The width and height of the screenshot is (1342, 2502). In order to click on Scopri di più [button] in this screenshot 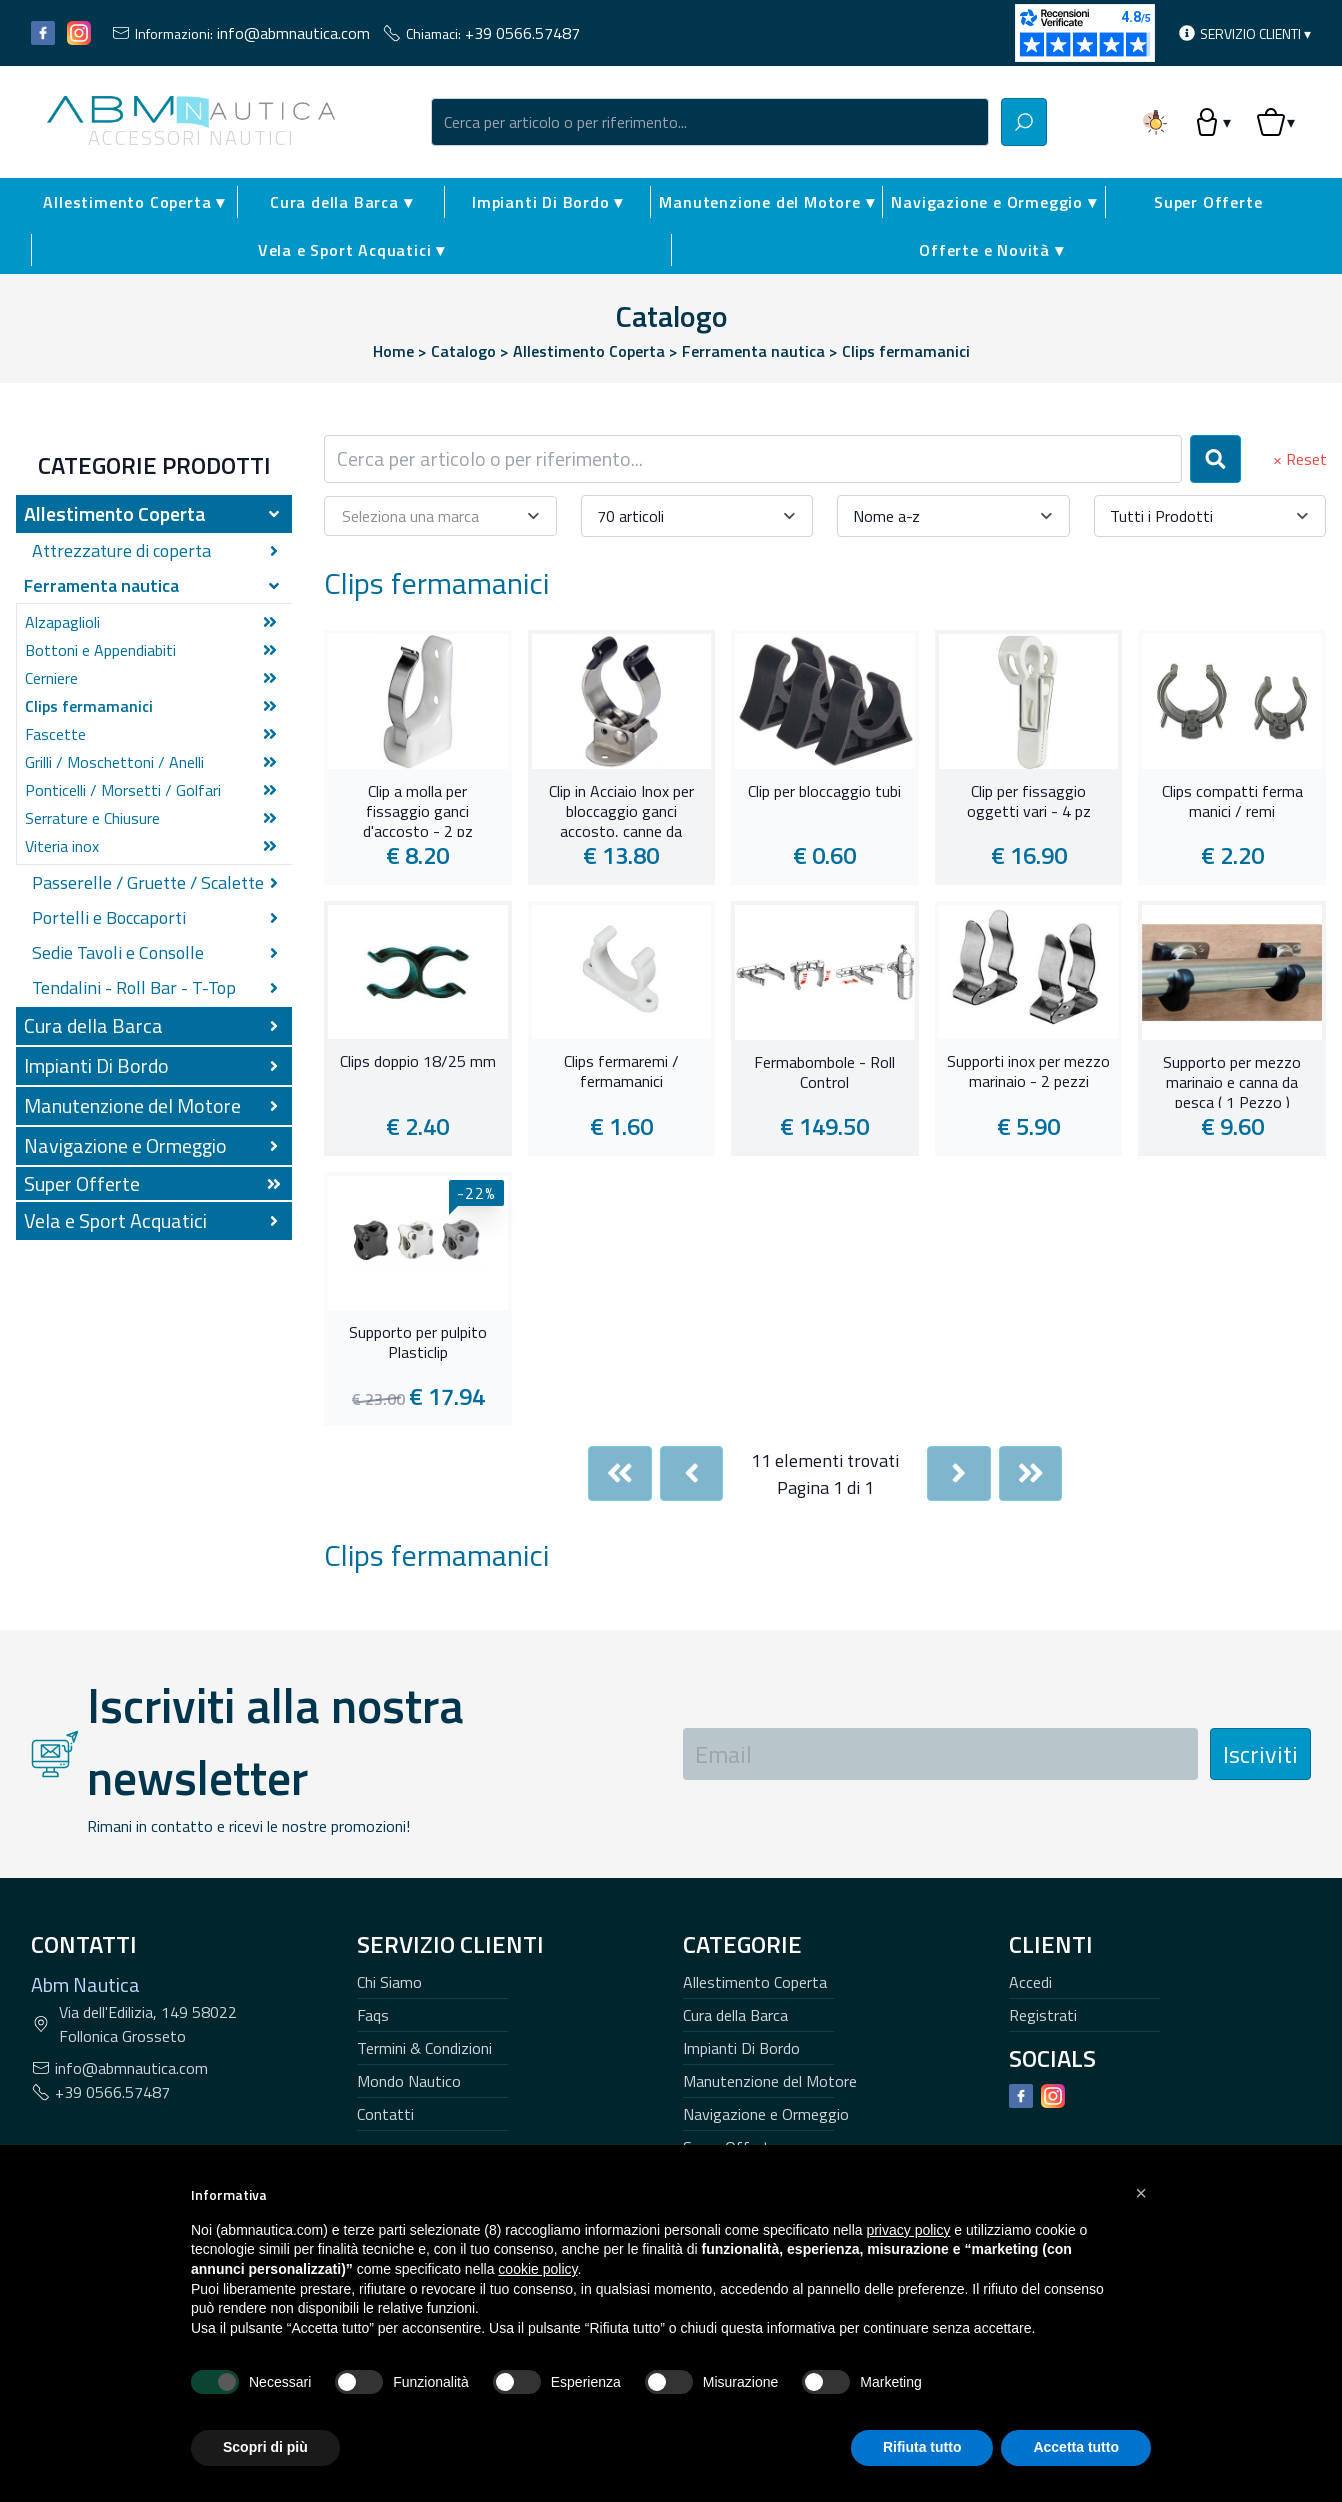, I will do `click(265, 2447)`.